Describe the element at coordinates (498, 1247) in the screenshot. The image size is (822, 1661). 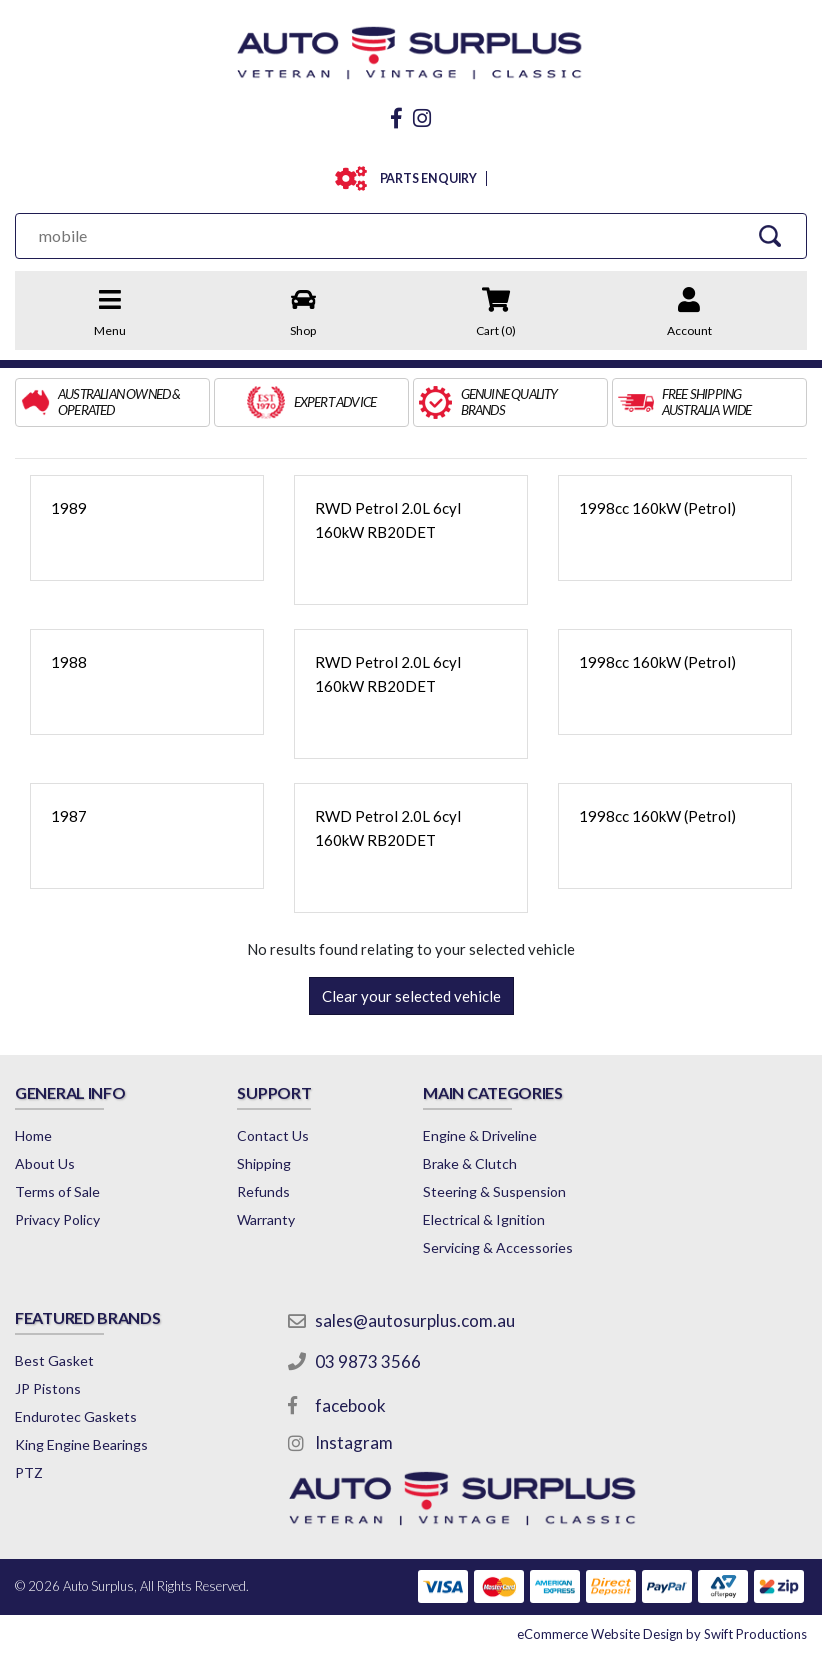
I see `Servicing & Accessories` at that location.